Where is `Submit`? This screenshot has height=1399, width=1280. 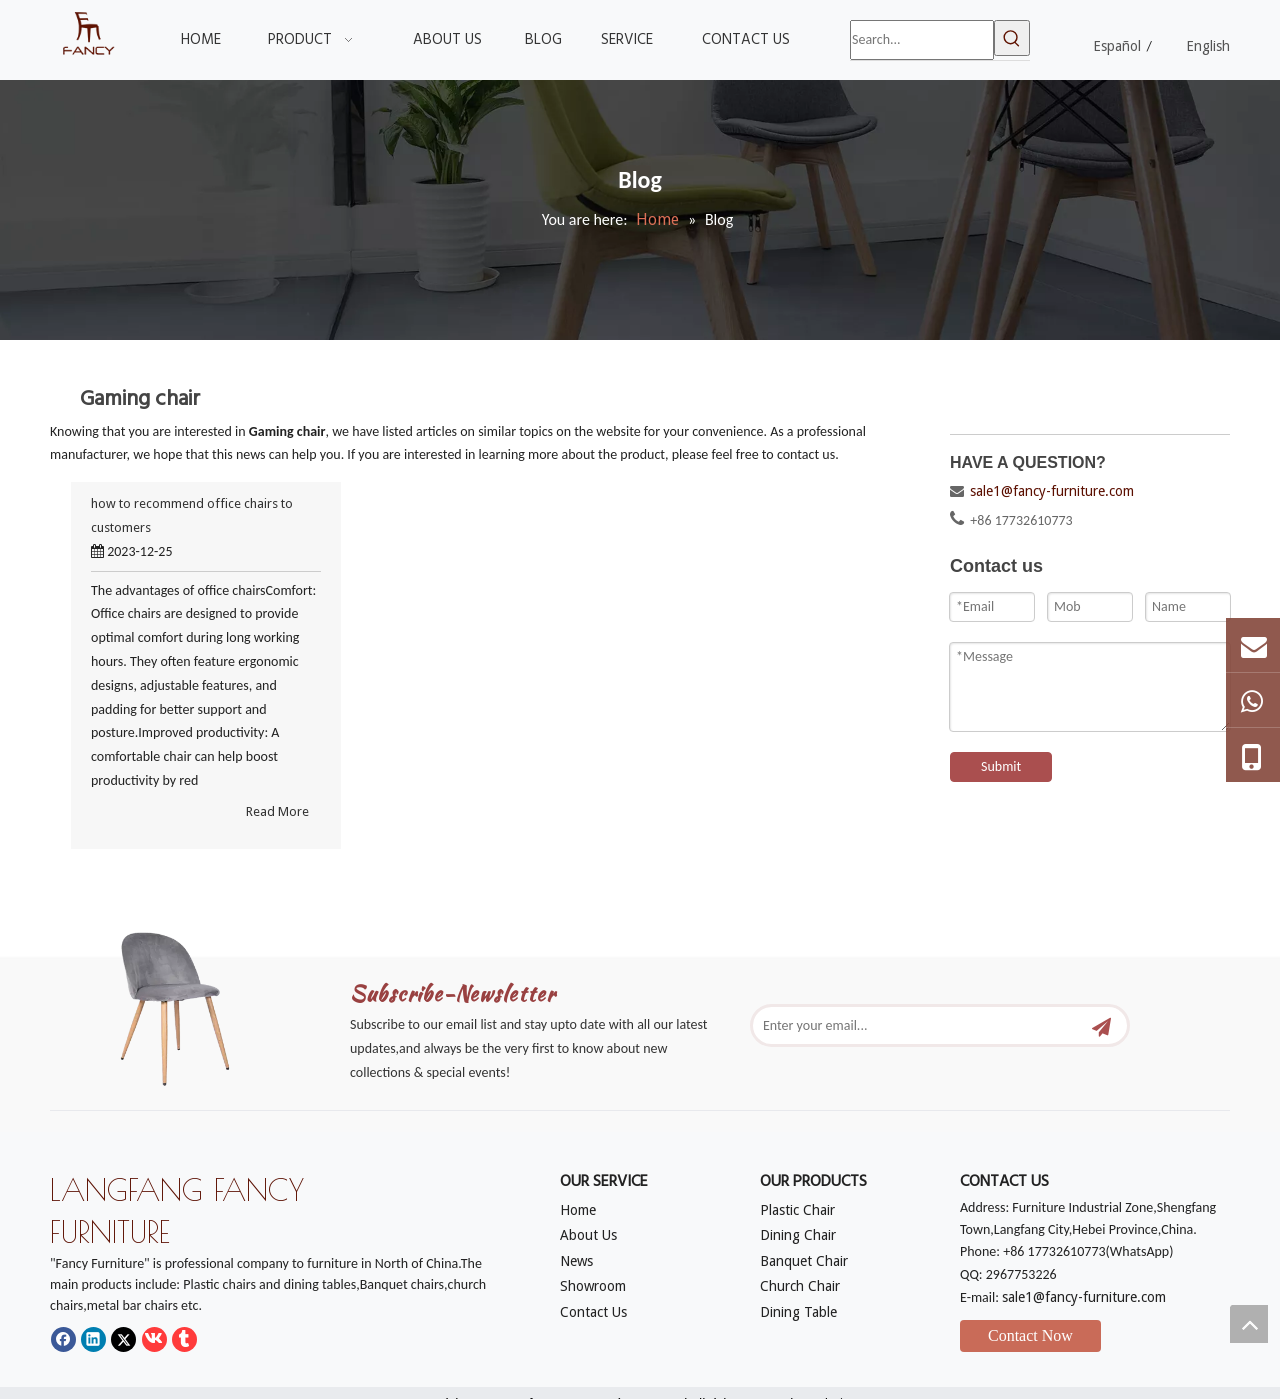 Submit is located at coordinates (1001, 766).